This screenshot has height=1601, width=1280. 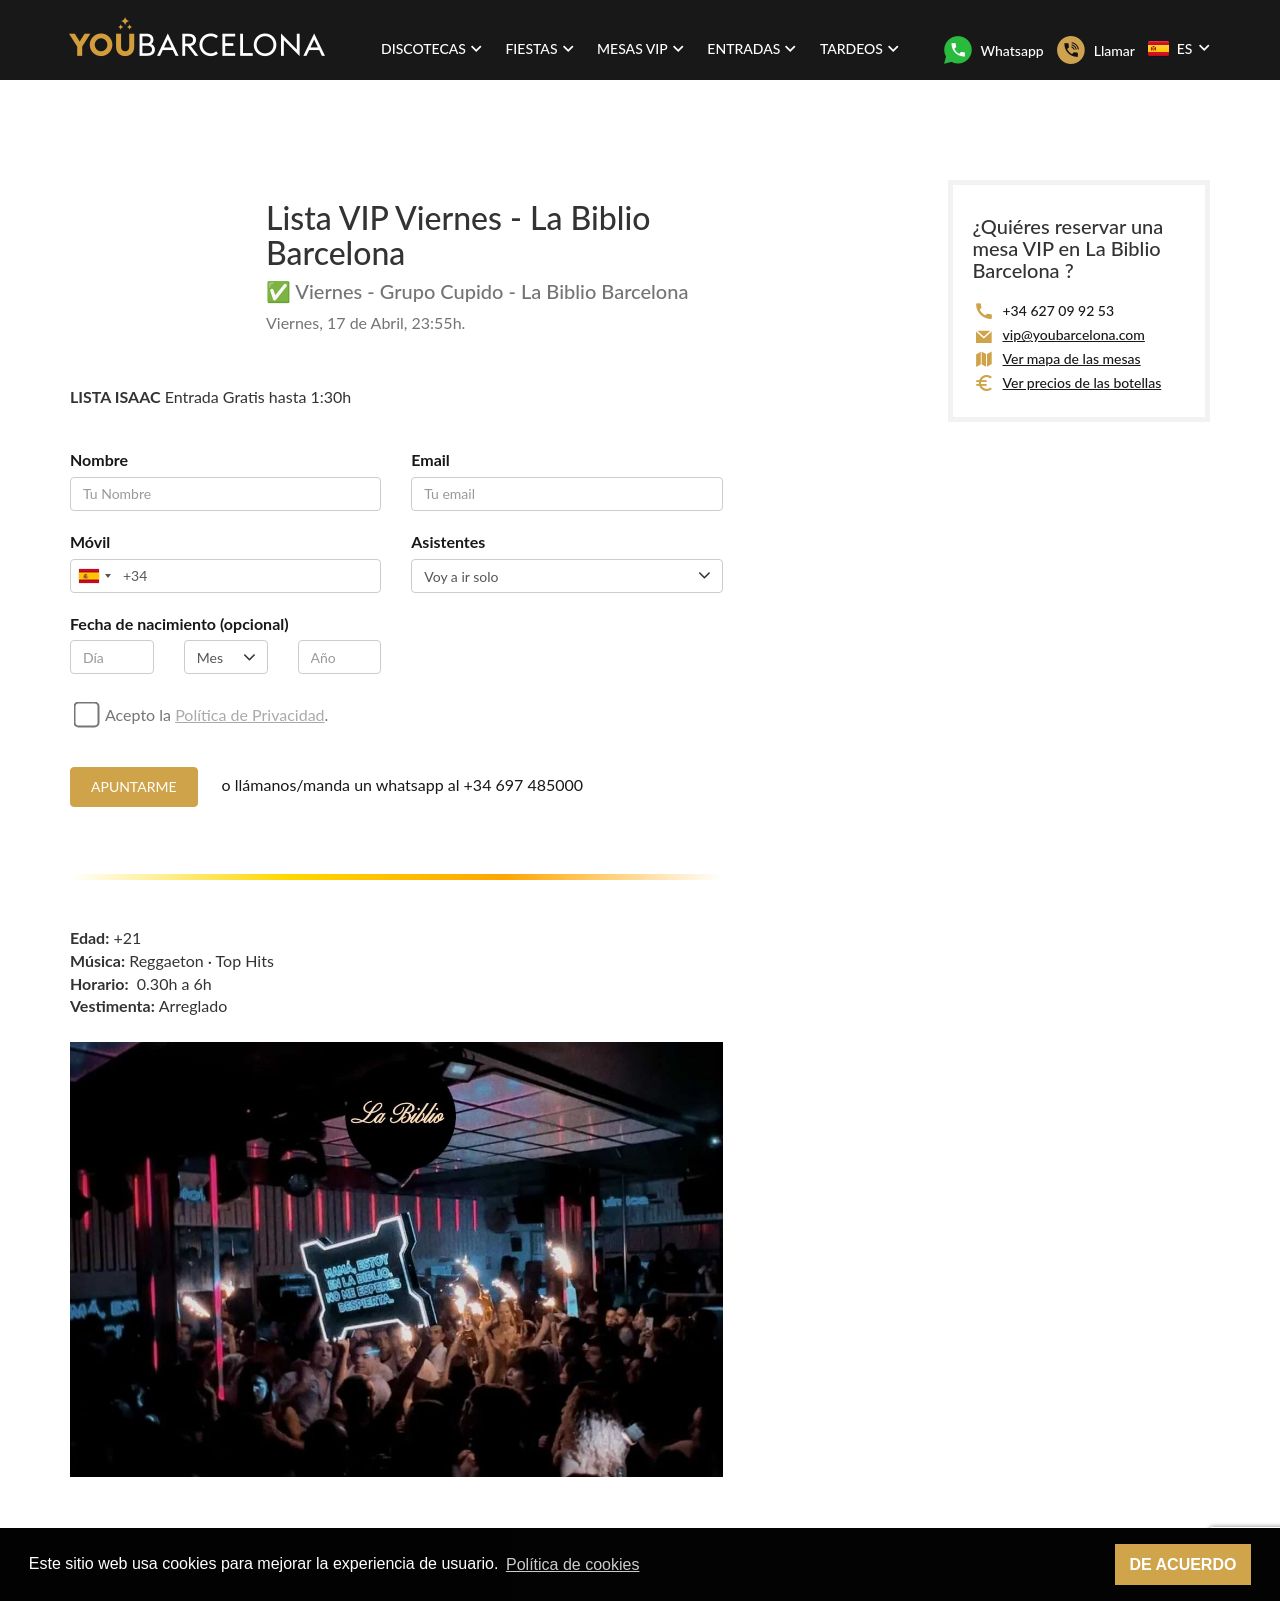 I want to click on [combobox], so click(x=94, y=576).